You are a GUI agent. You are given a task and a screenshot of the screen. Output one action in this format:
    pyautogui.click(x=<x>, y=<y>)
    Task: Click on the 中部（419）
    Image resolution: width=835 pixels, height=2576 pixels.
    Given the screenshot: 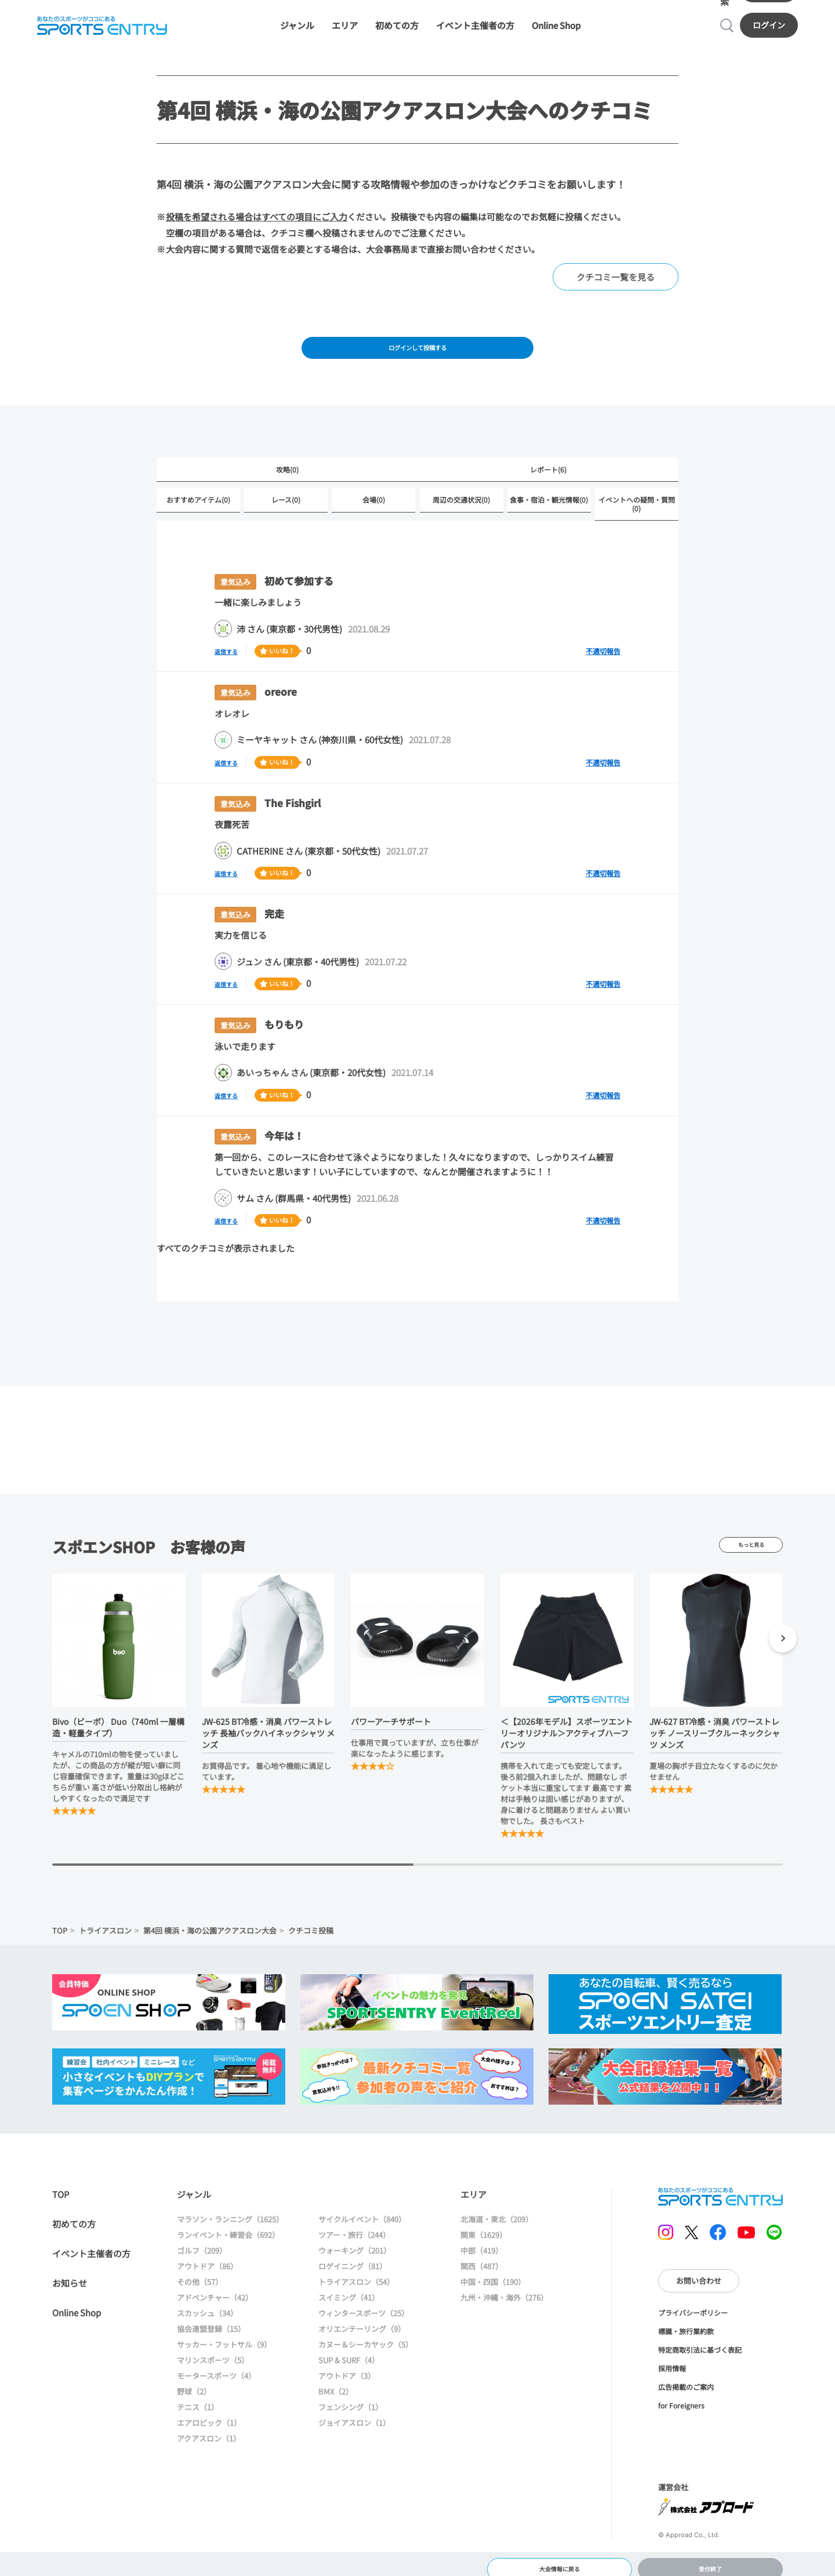 What is the action you would take?
    pyautogui.click(x=481, y=2248)
    